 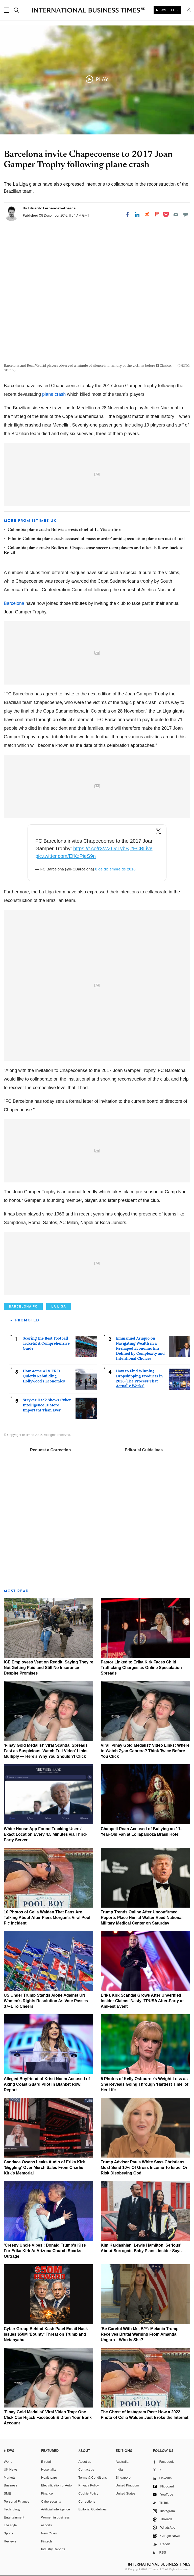 What do you see at coordinates (16, 2501) in the screenshot?
I see `Personal Finance` at bounding box center [16, 2501].